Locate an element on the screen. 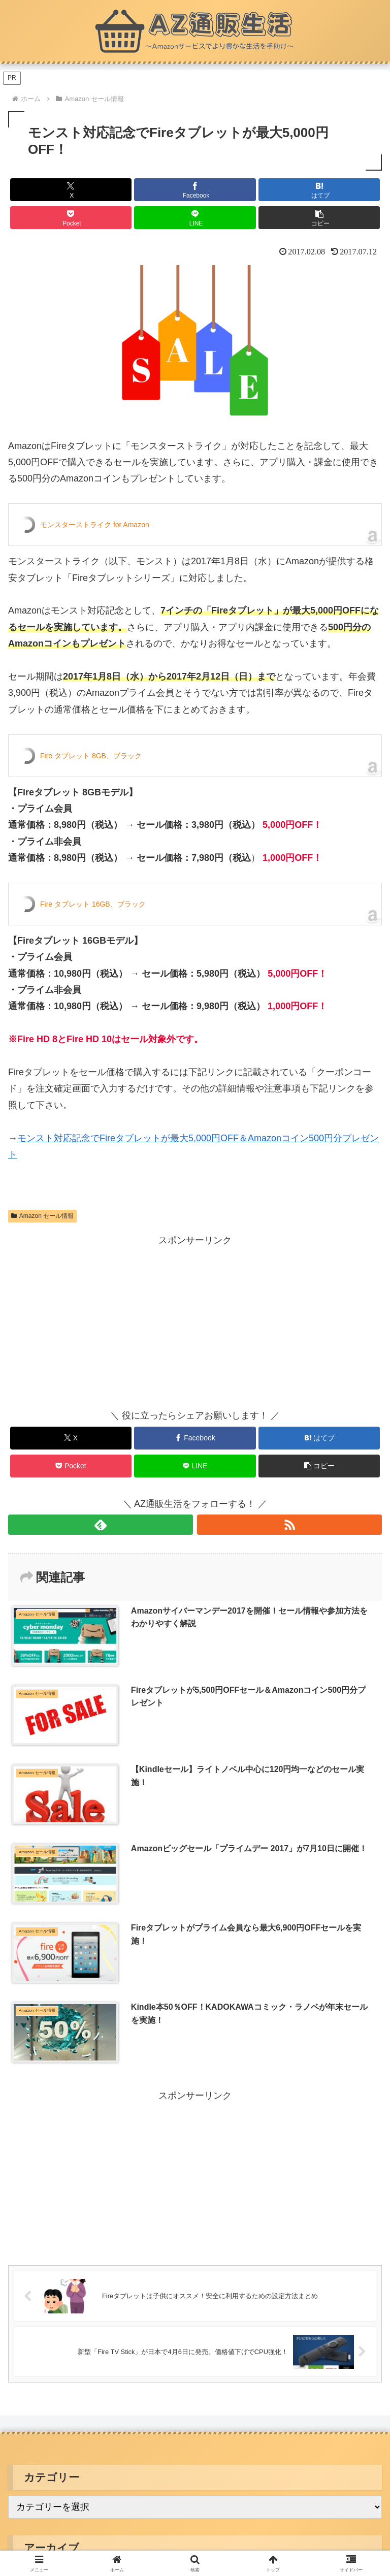 This screenshot has height=2576, width=390. Fire タブレット 16GB、ブラック is located at coordinates (93, 904).